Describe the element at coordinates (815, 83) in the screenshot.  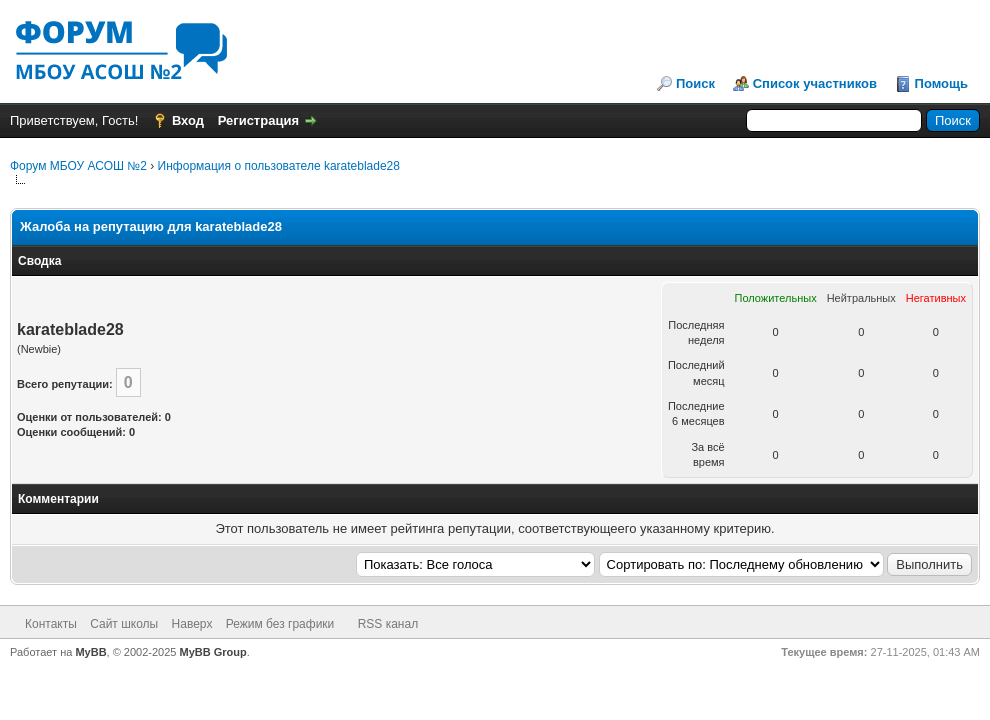
I see `Список участников` at that location.